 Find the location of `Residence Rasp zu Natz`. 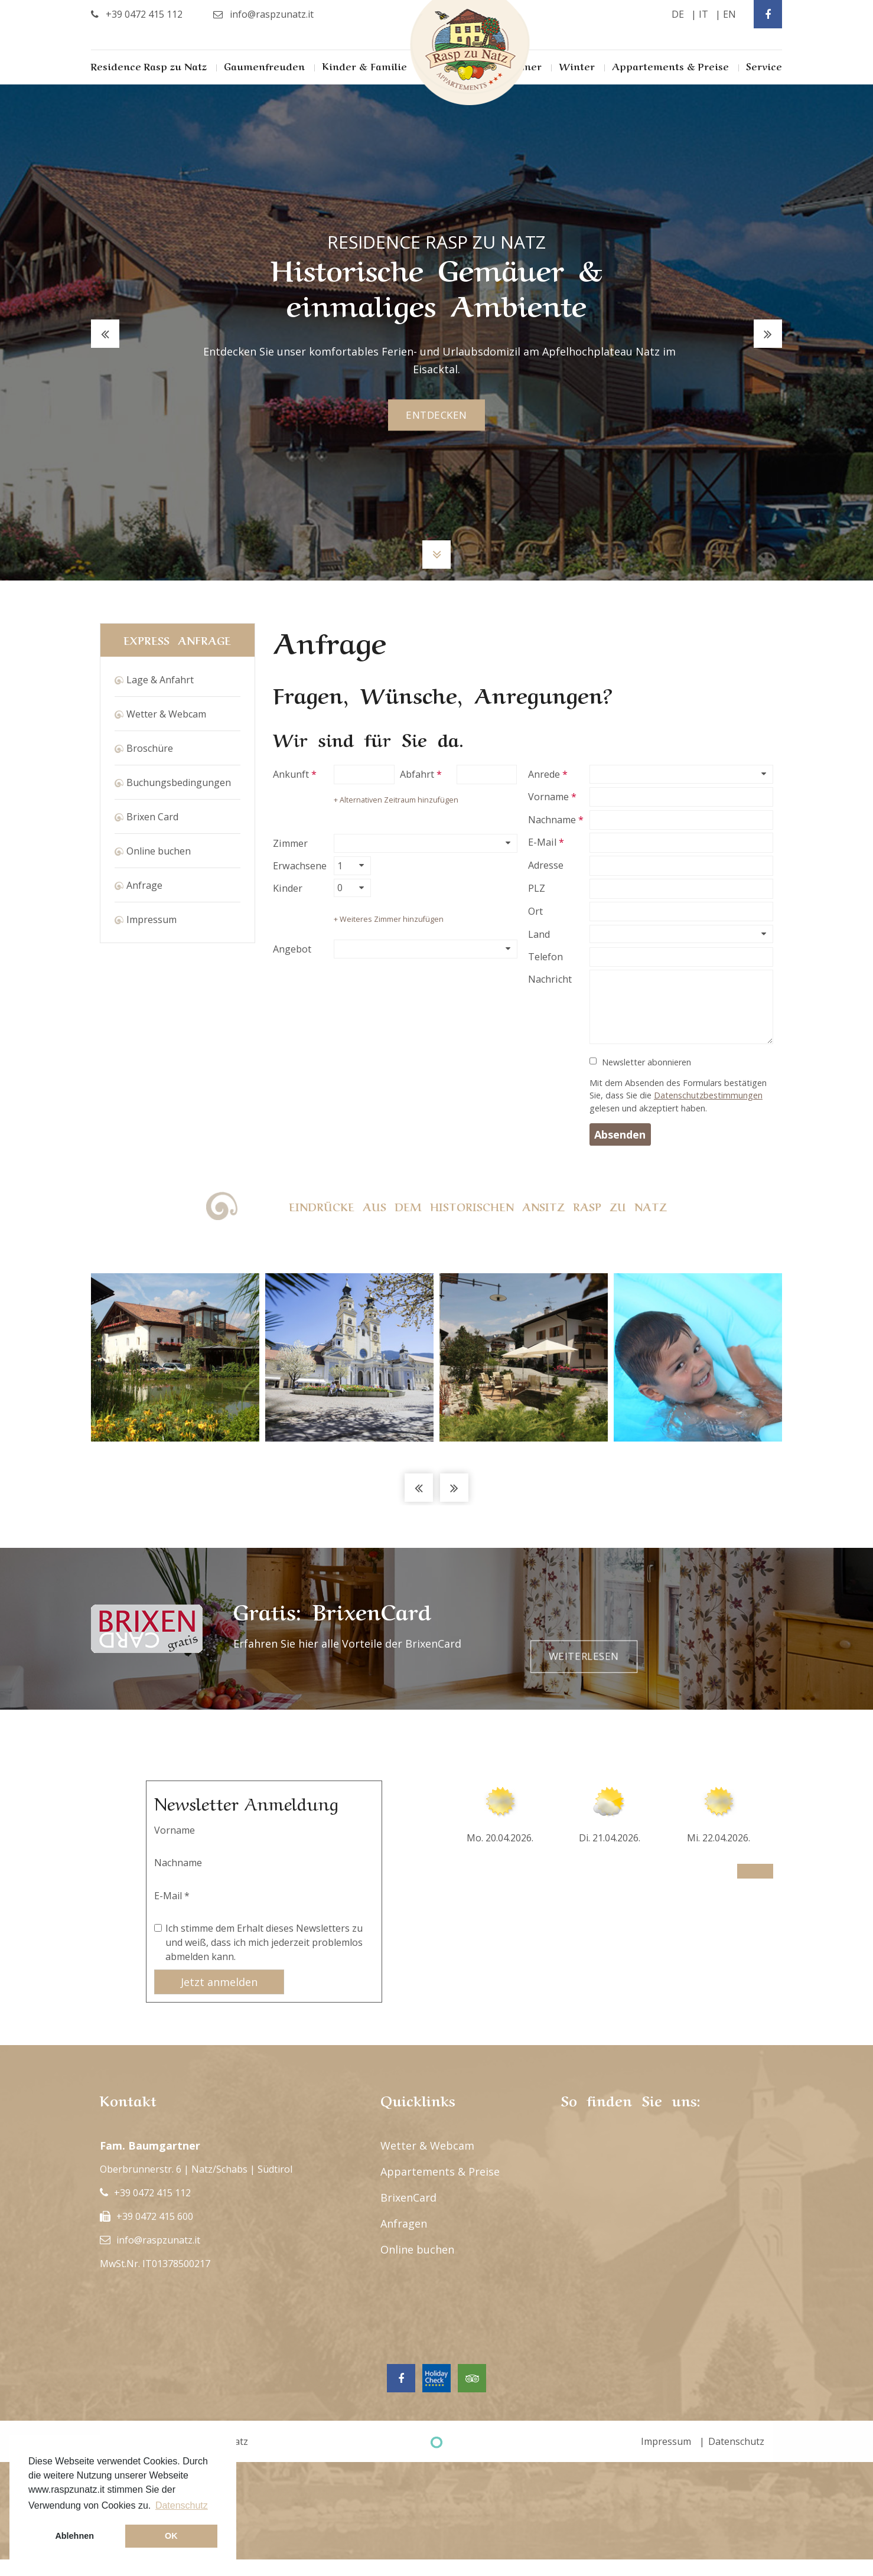

Residence Rasp zu Natz is located at coordinates (149, 65).